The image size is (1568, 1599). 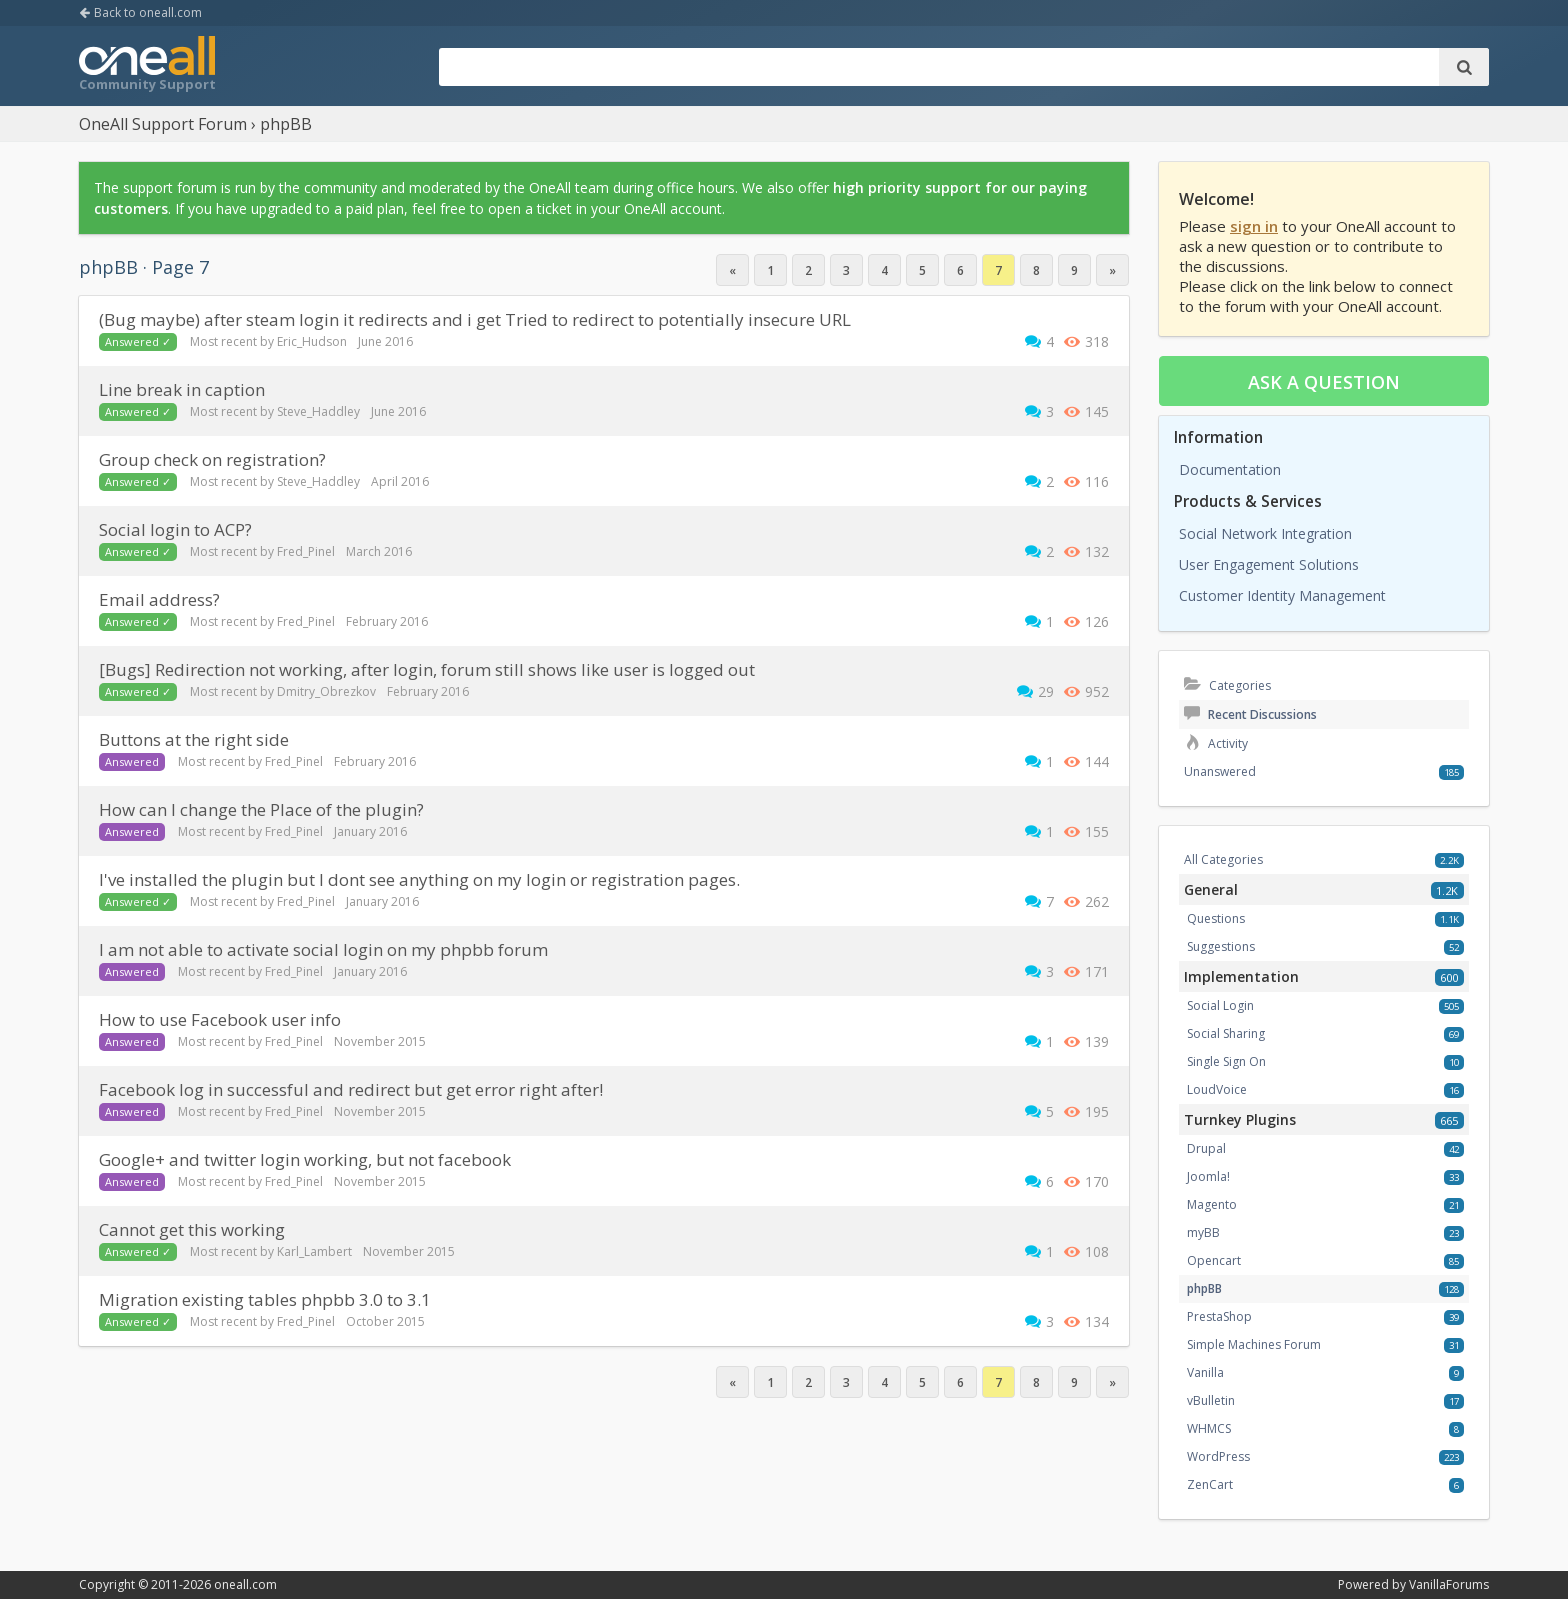 What do you see at coordinates (194, 739) in the screenshot?
I see `Buttons at the right side` at bounding box center [194, 739].